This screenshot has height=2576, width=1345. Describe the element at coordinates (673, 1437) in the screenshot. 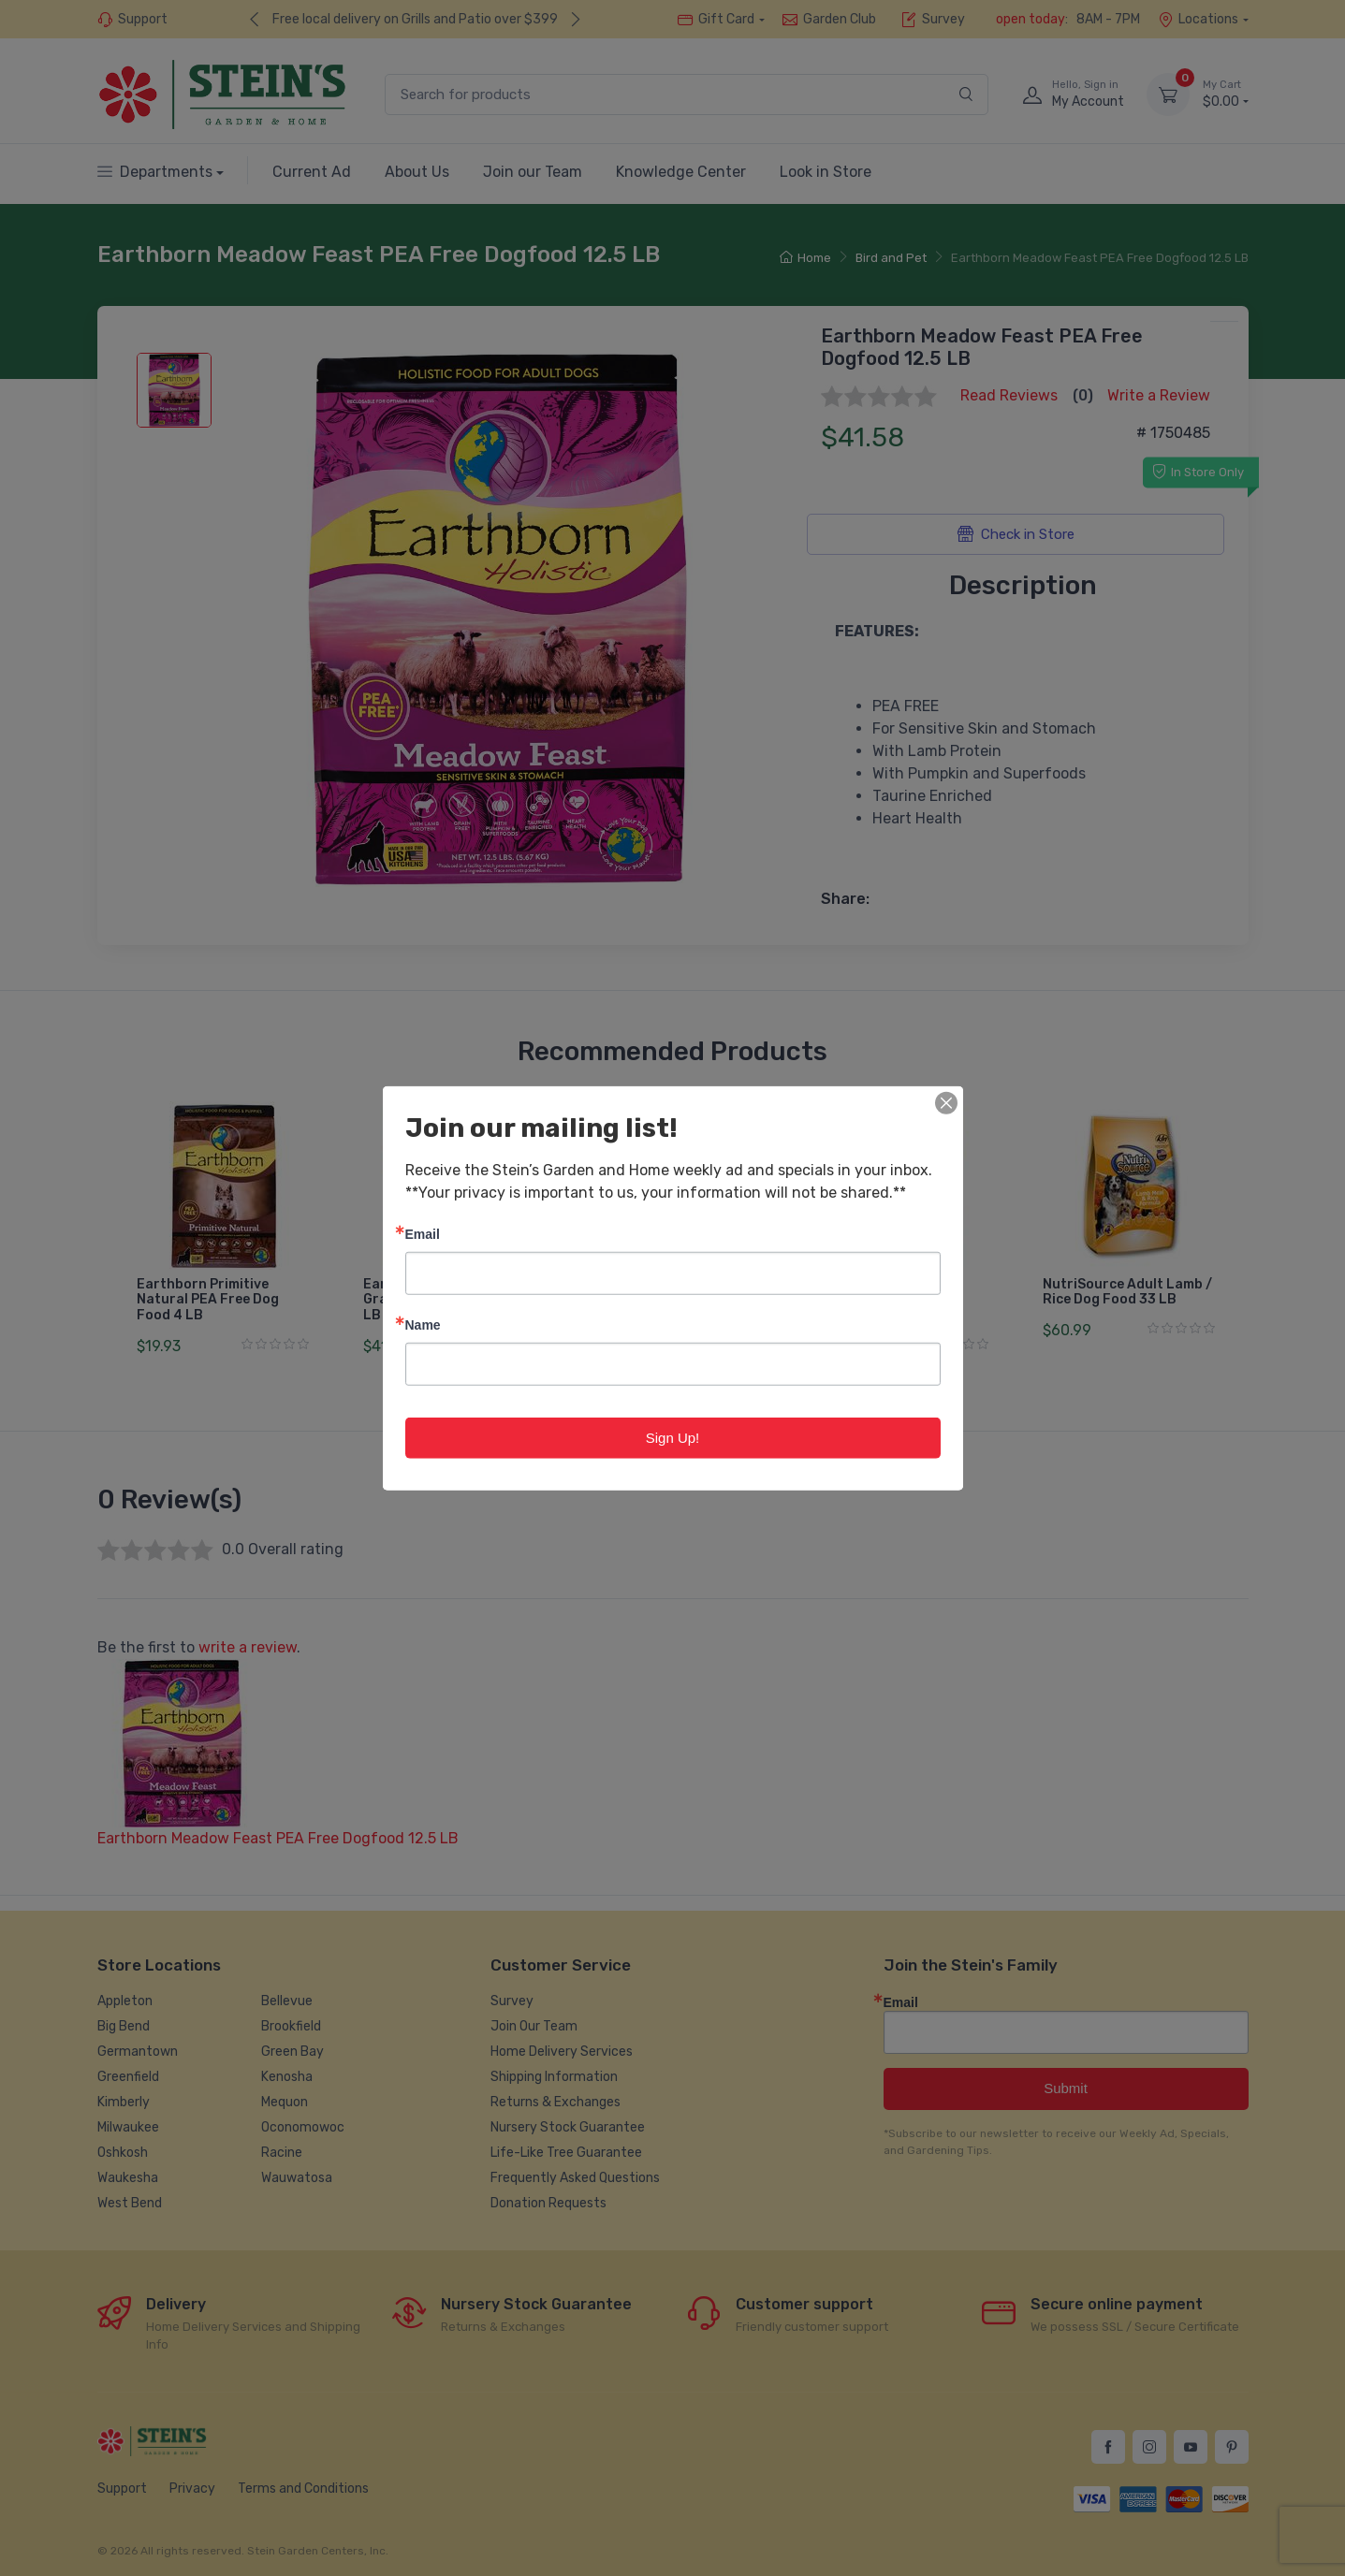

I see `Sign Up!` at that location.